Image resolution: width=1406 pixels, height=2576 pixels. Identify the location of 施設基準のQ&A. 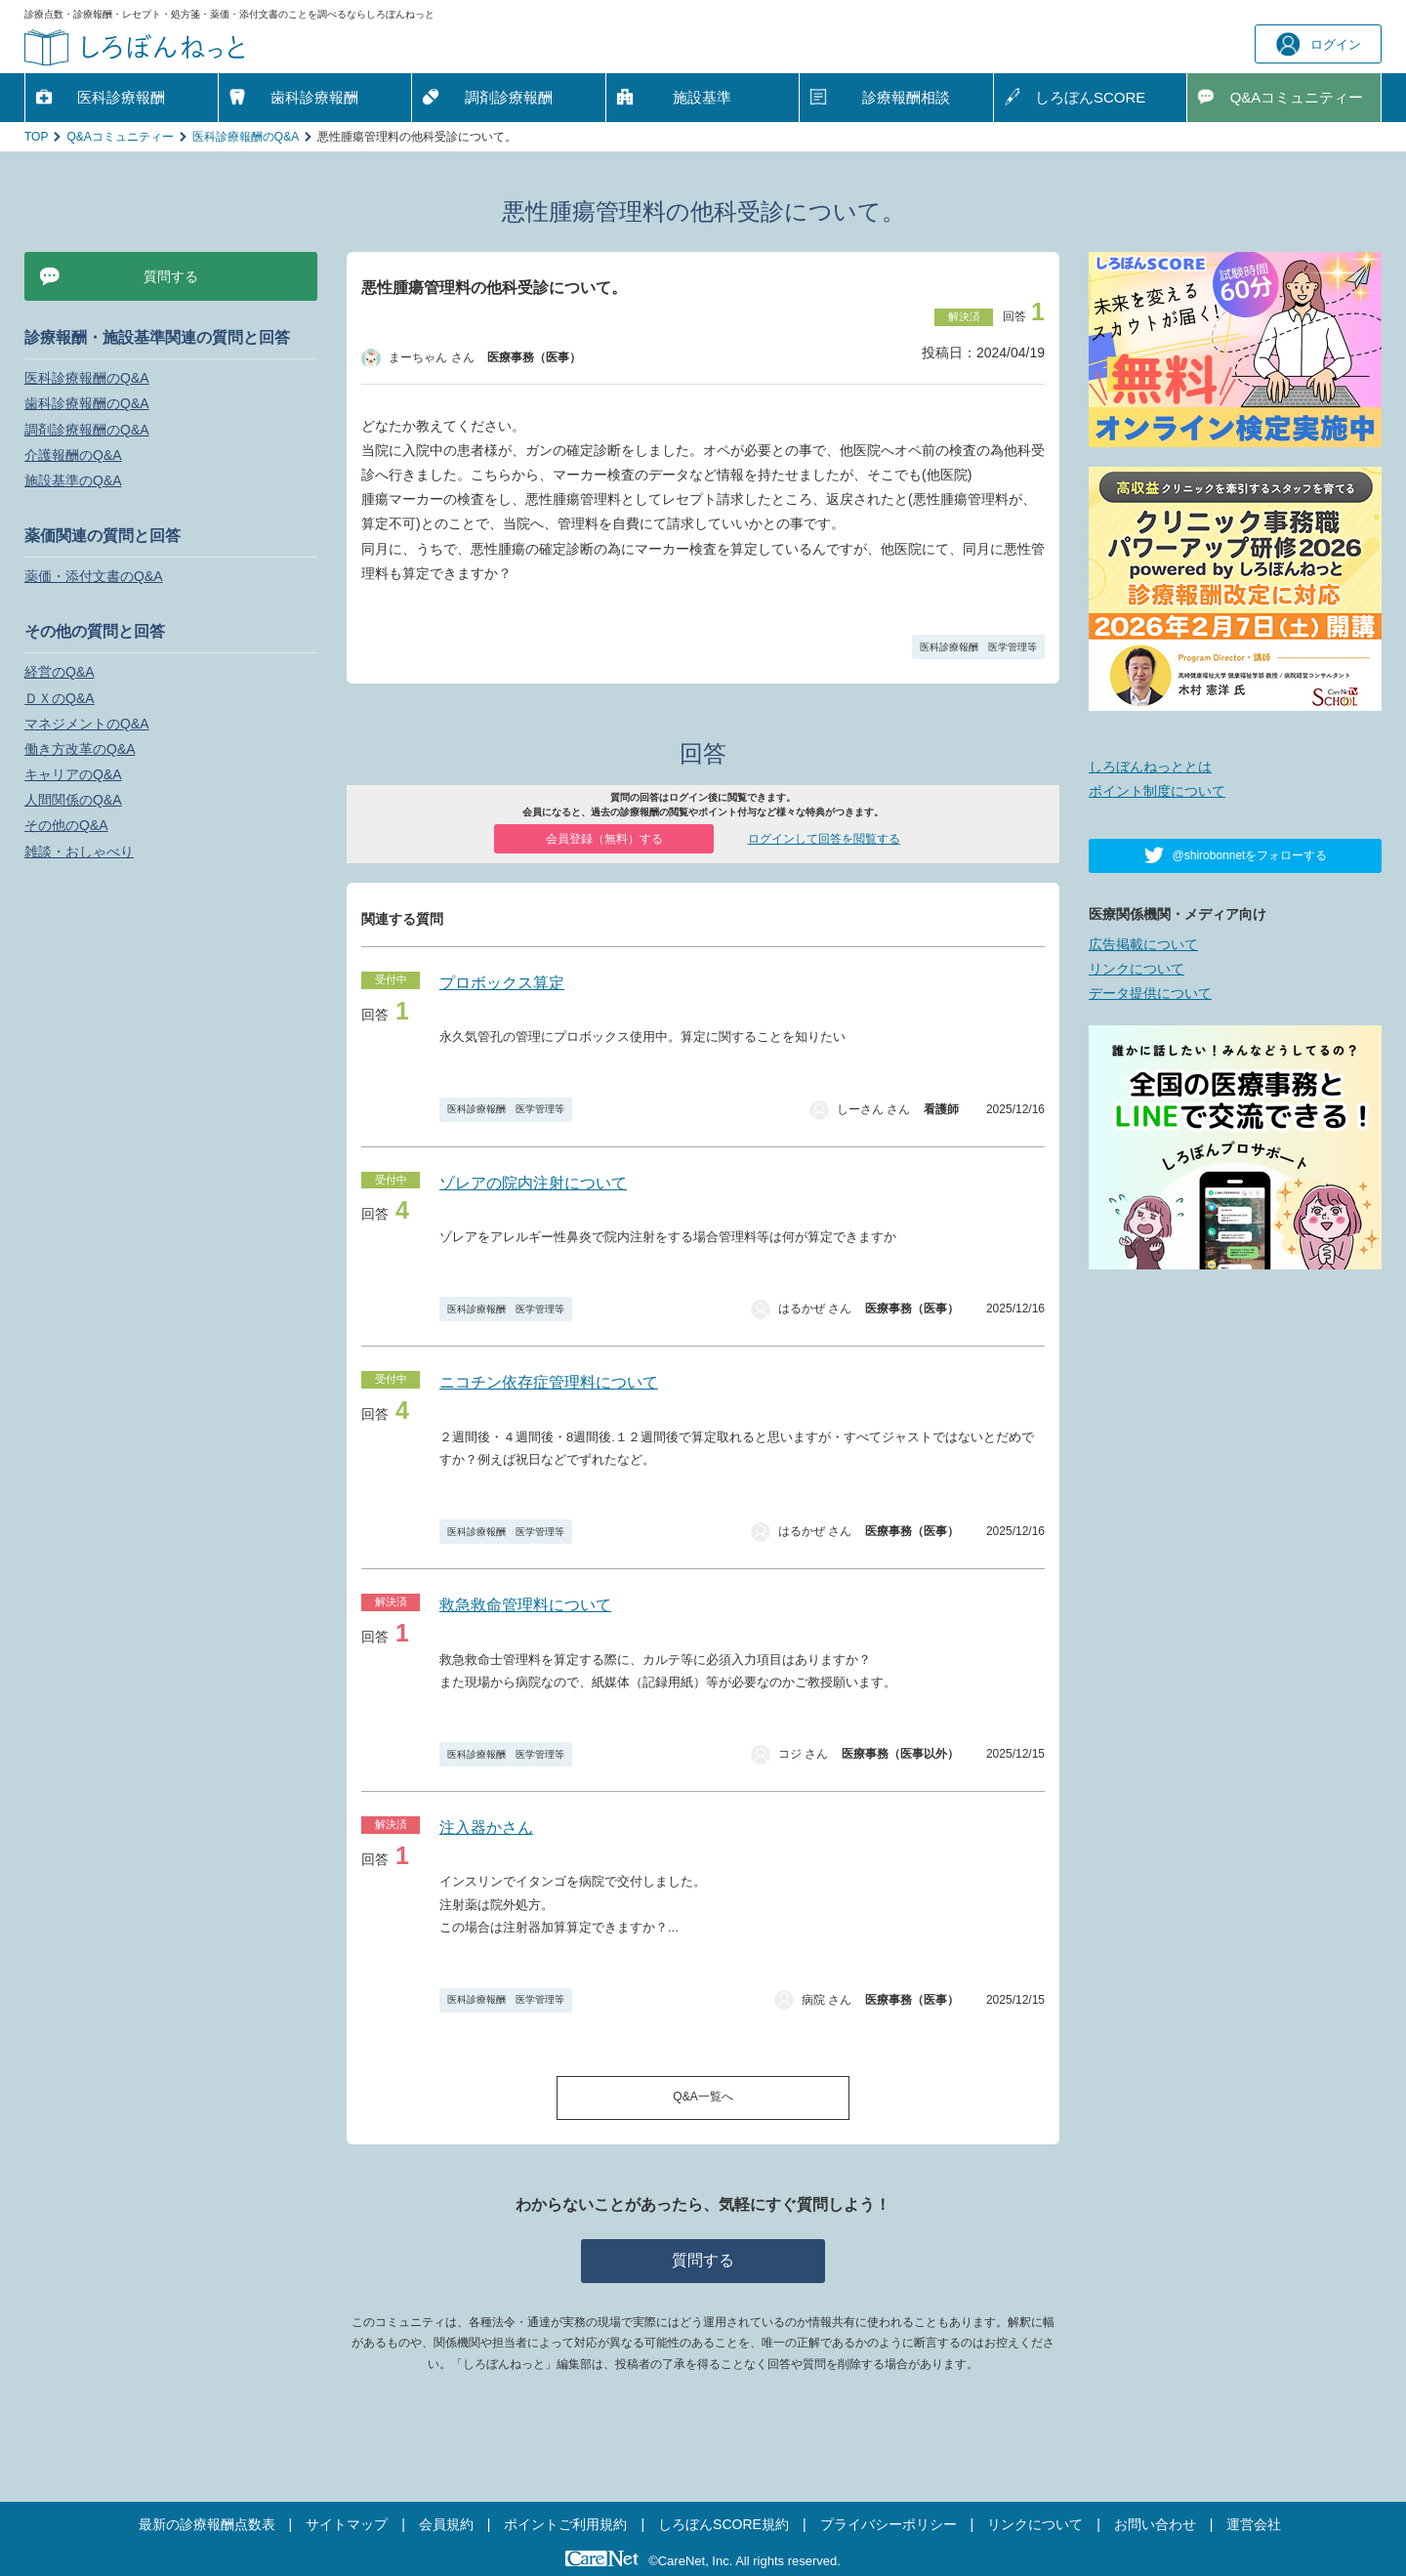
(73, 480).